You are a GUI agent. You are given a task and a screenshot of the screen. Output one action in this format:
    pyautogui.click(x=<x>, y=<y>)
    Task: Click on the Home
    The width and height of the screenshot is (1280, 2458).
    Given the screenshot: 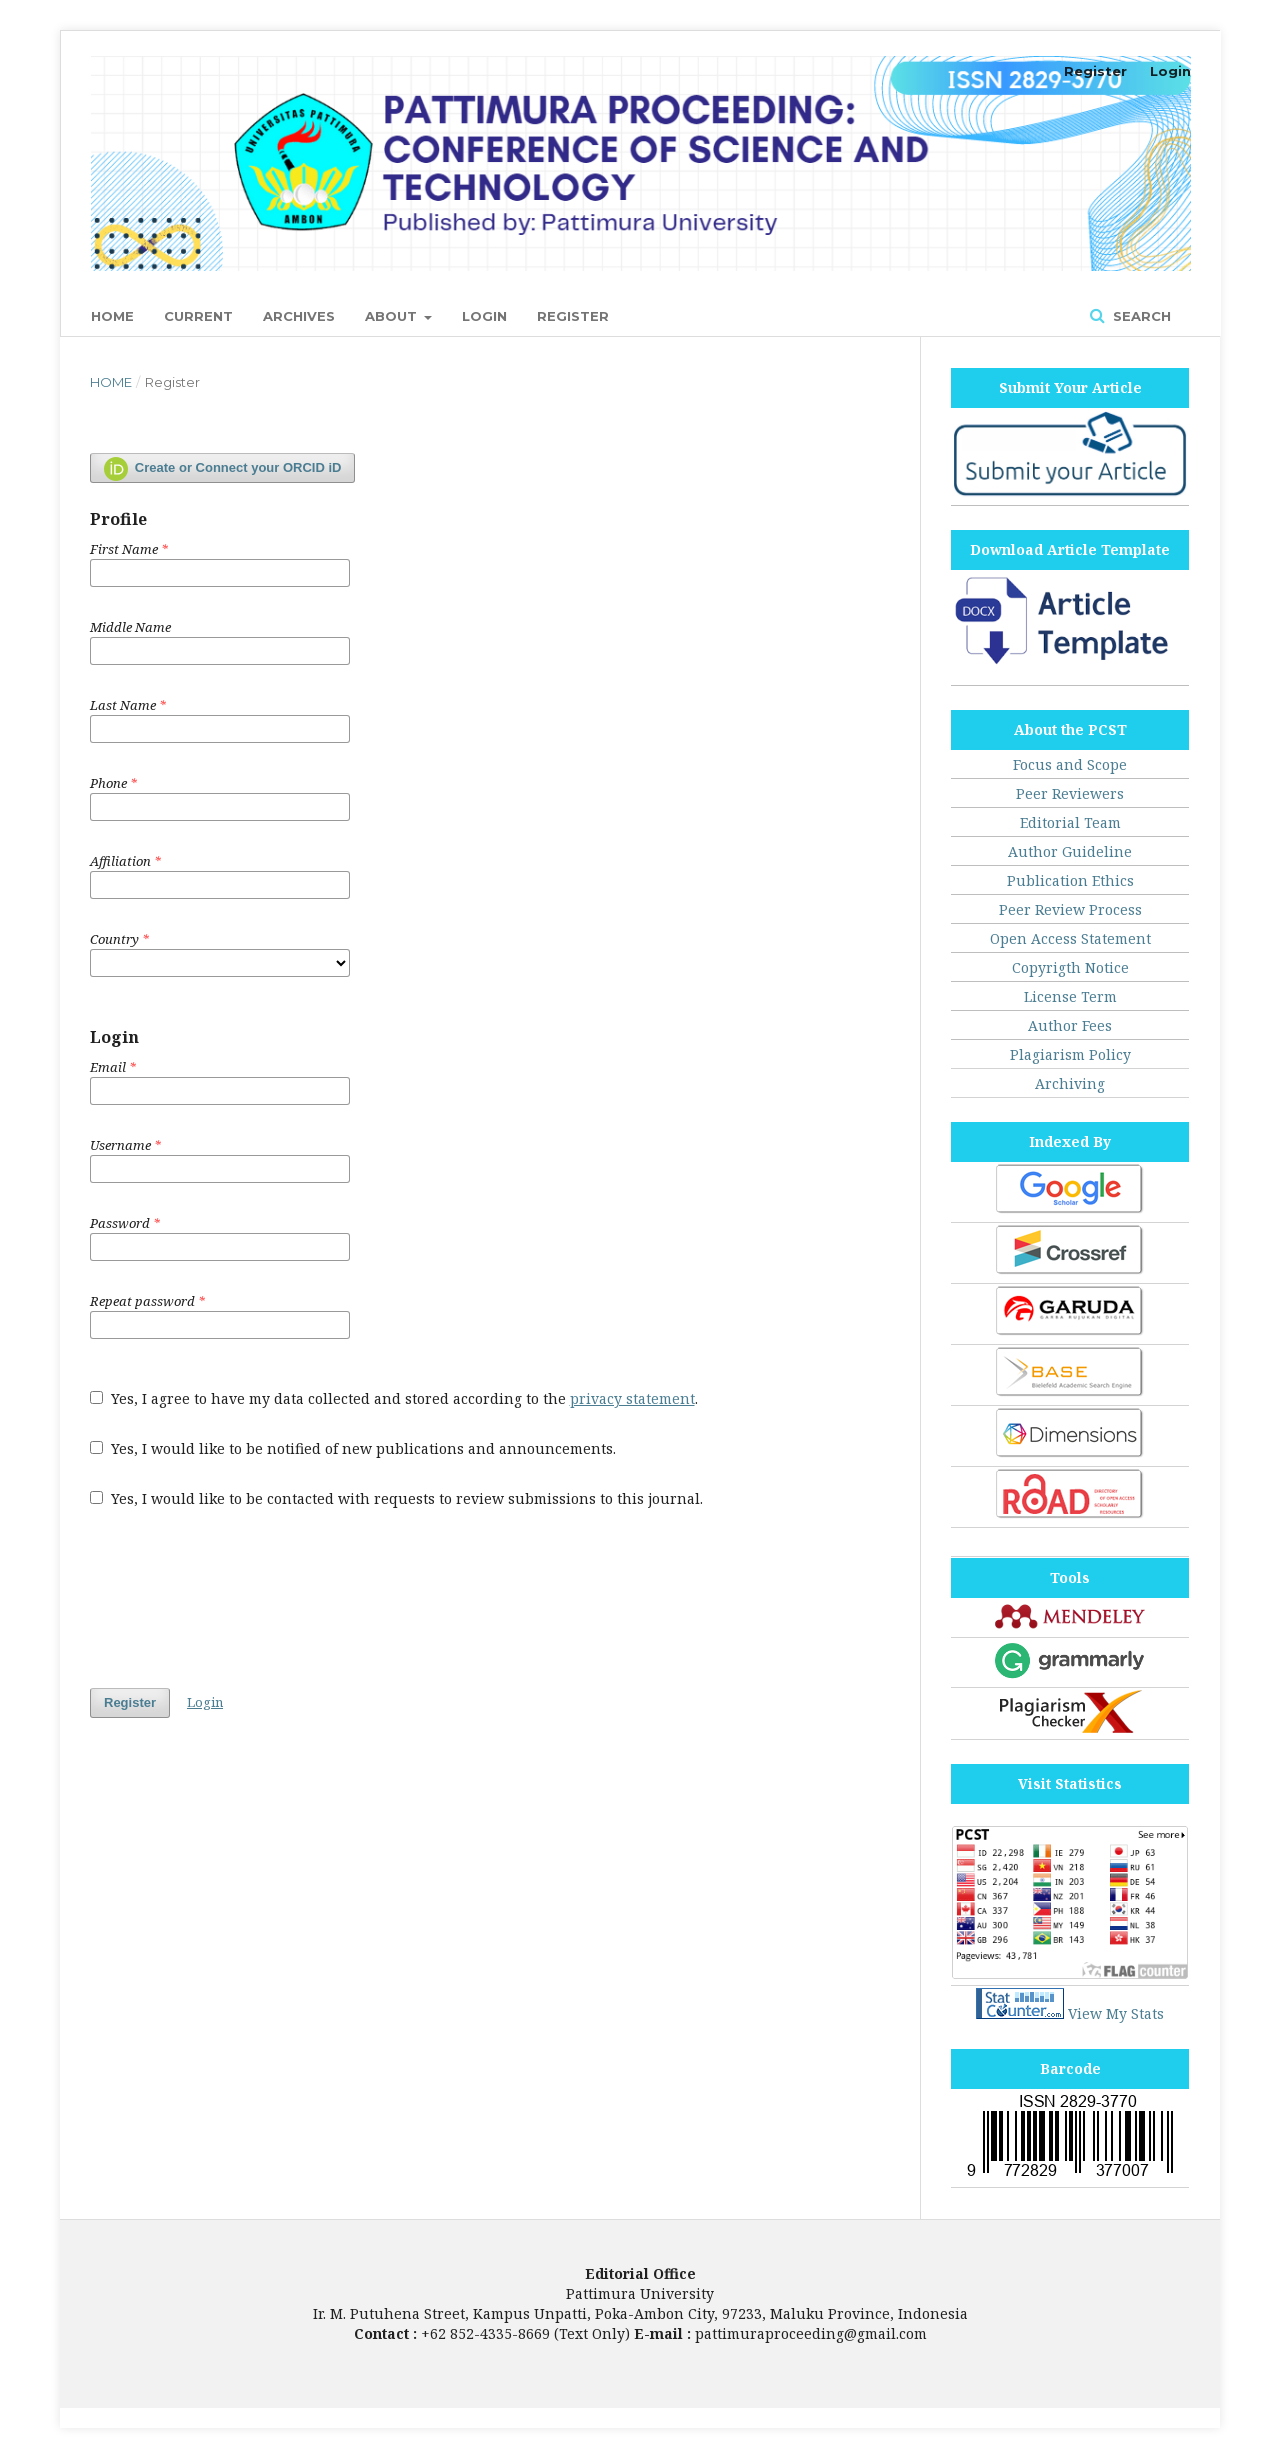 What is the action you would take?
    pyautogui.click(x=112, y=316)
    